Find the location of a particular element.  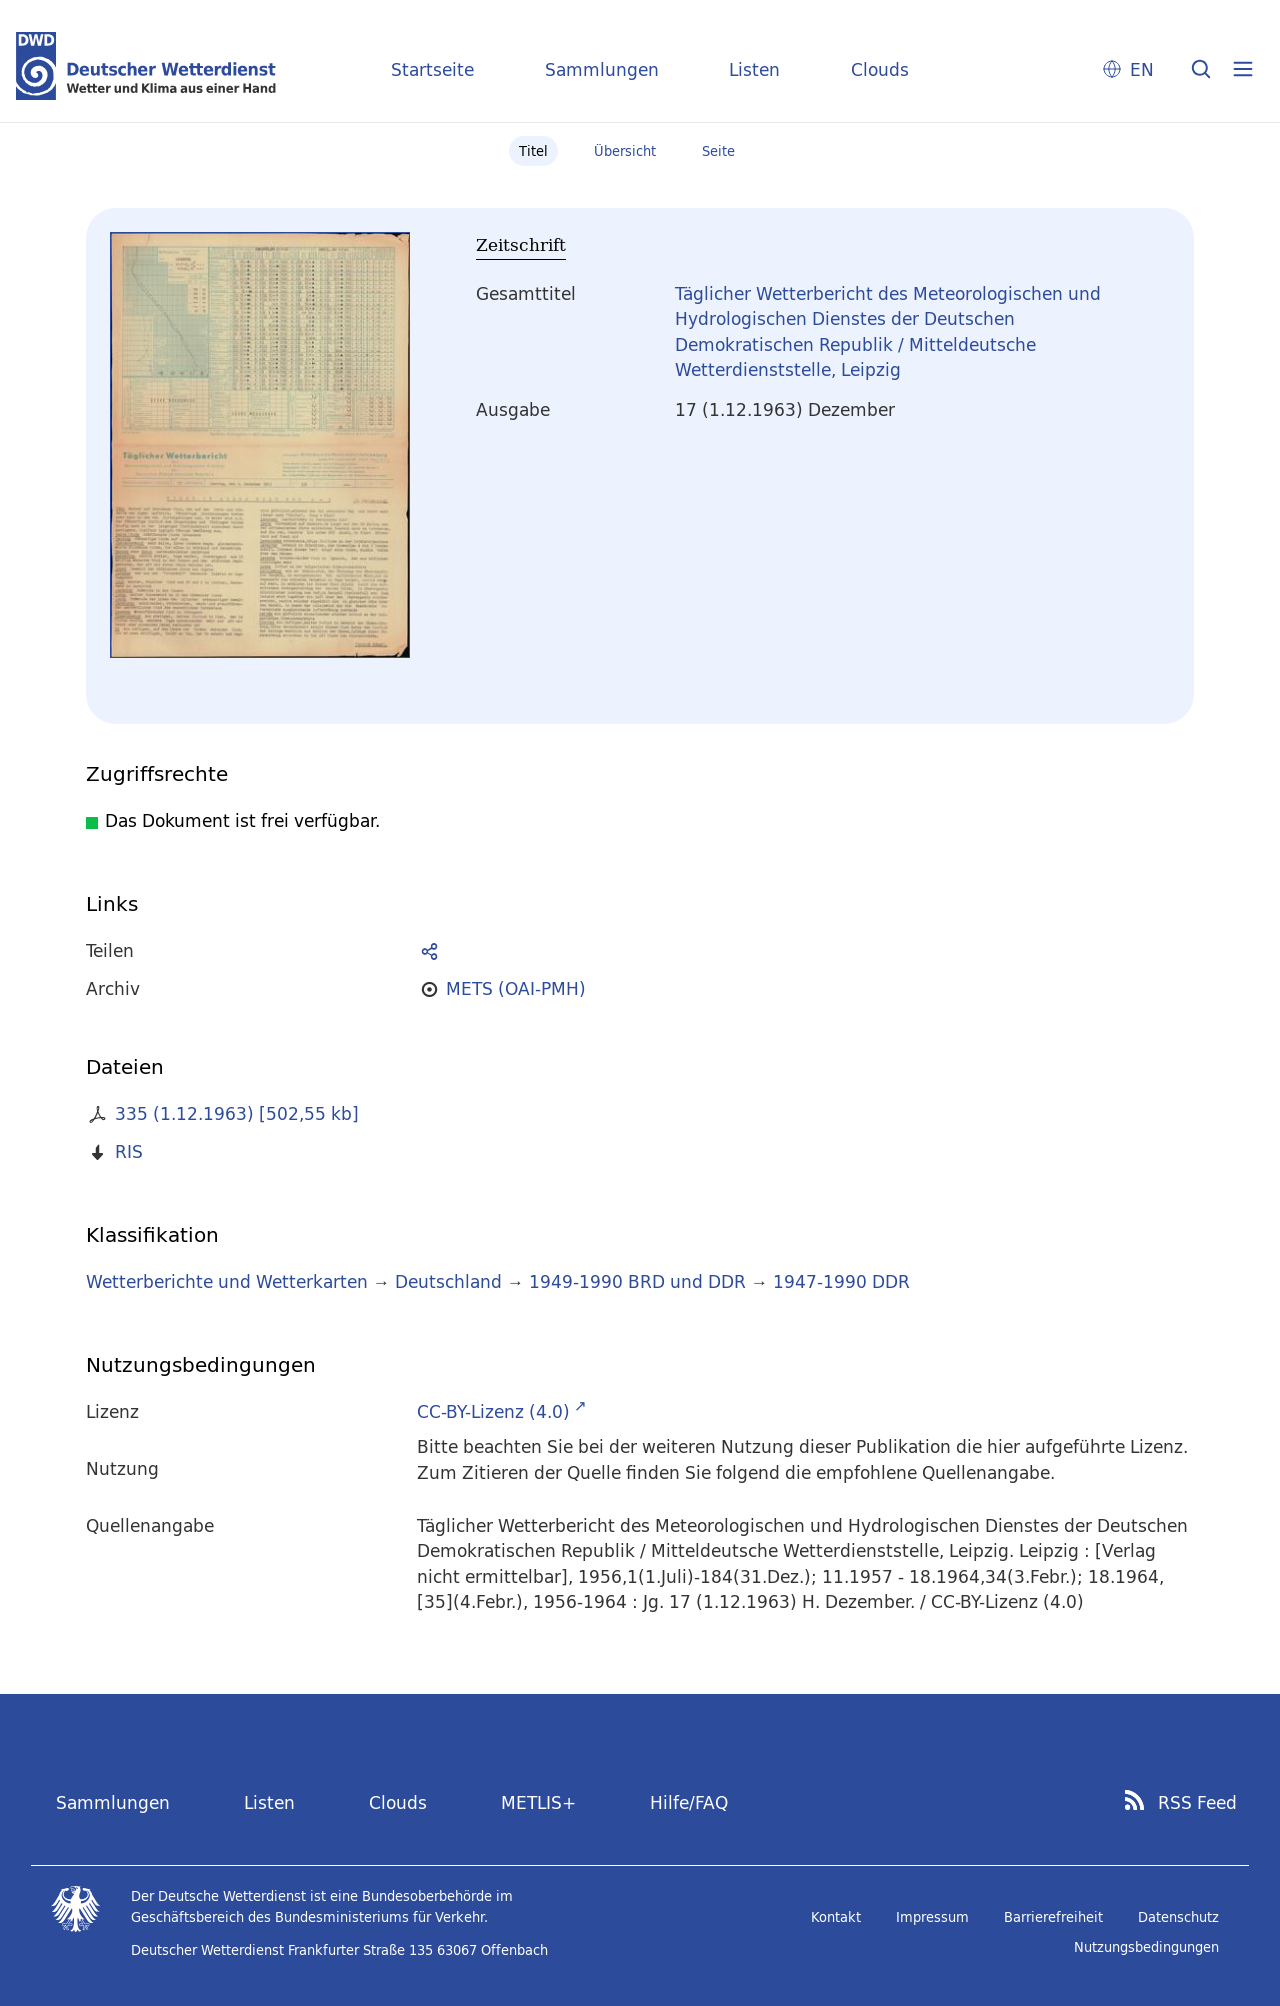

EN is located at coordinates (1142, 69).